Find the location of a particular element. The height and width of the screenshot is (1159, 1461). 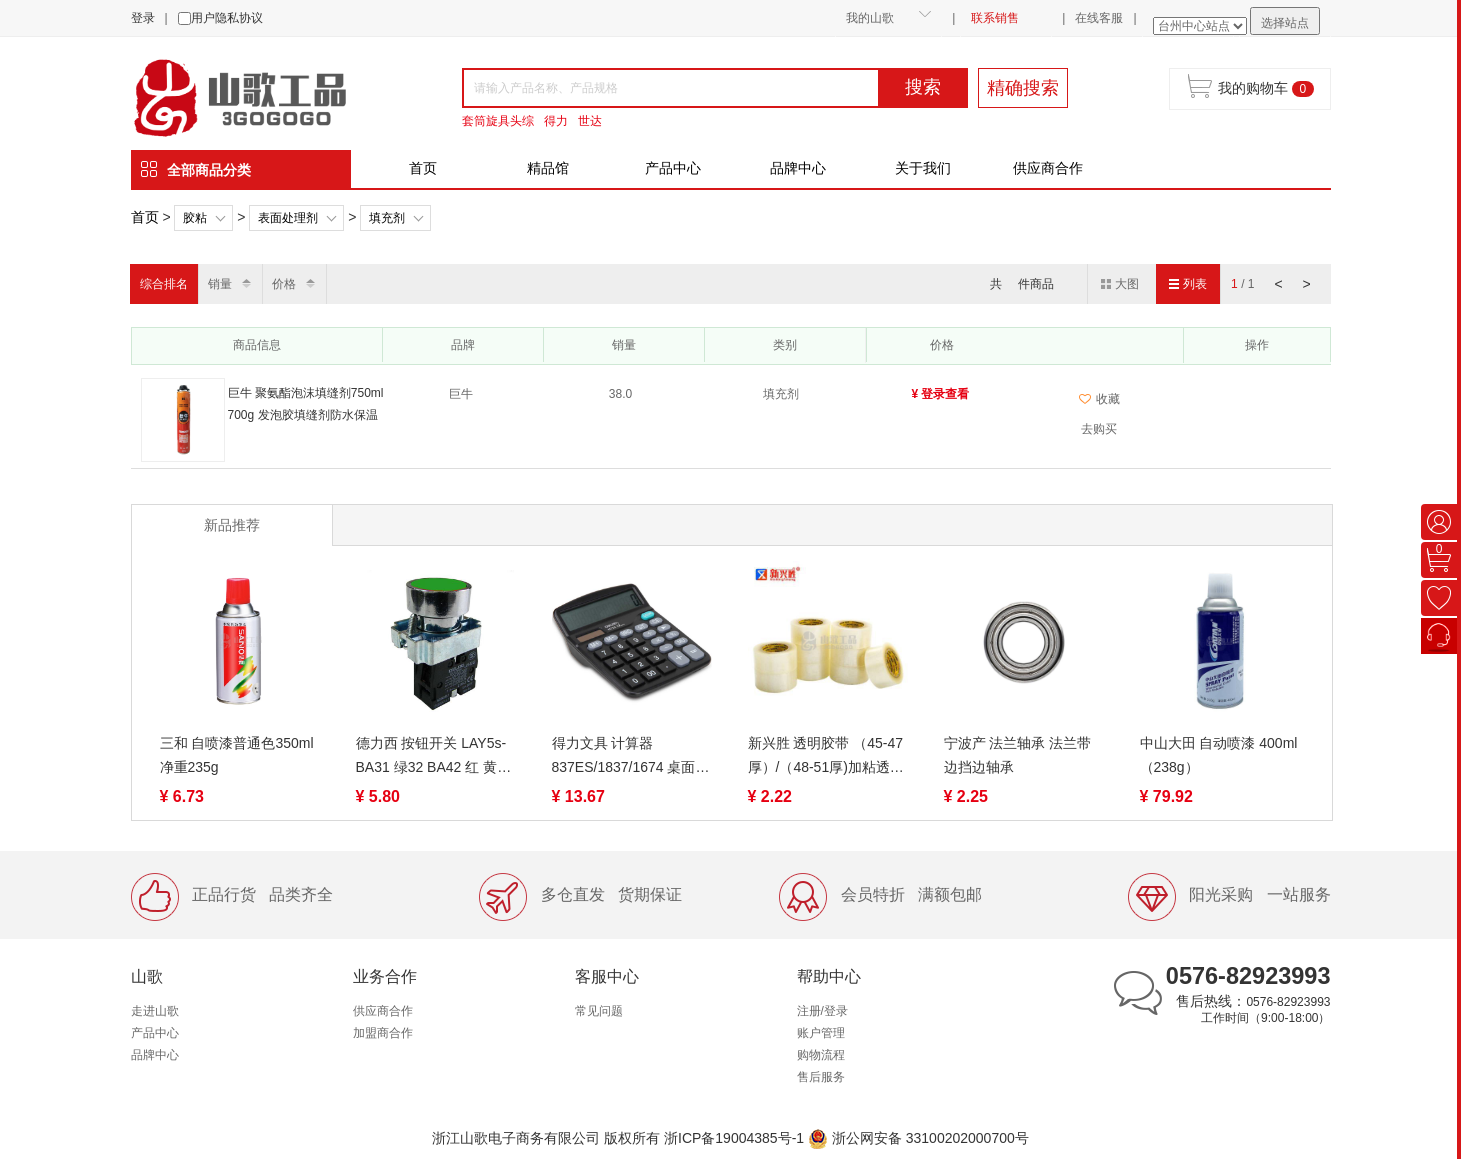

得力文具 计算器 837ES/1837/1674 桌面计算器 is located at coordinates (631, 757).